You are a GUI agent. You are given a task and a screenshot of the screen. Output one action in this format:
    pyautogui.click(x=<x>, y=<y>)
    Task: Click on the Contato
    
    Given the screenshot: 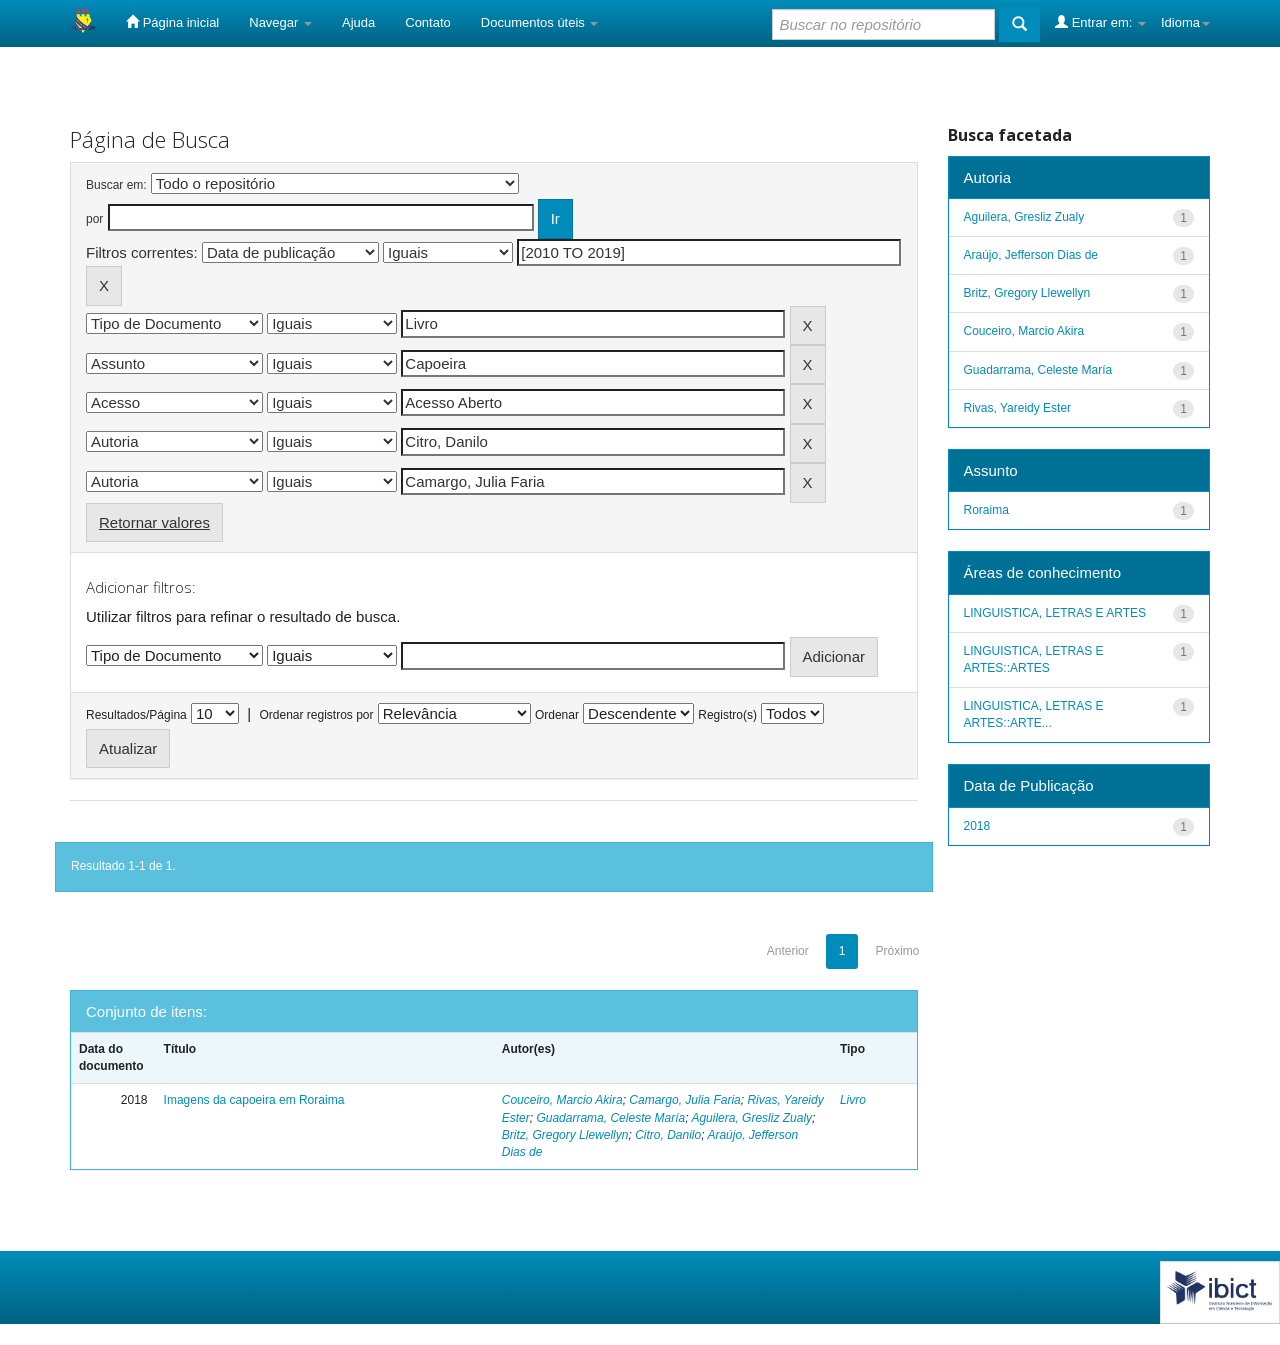 What is the action you would take?
    pyautogui.click(x=428, y=22)
    